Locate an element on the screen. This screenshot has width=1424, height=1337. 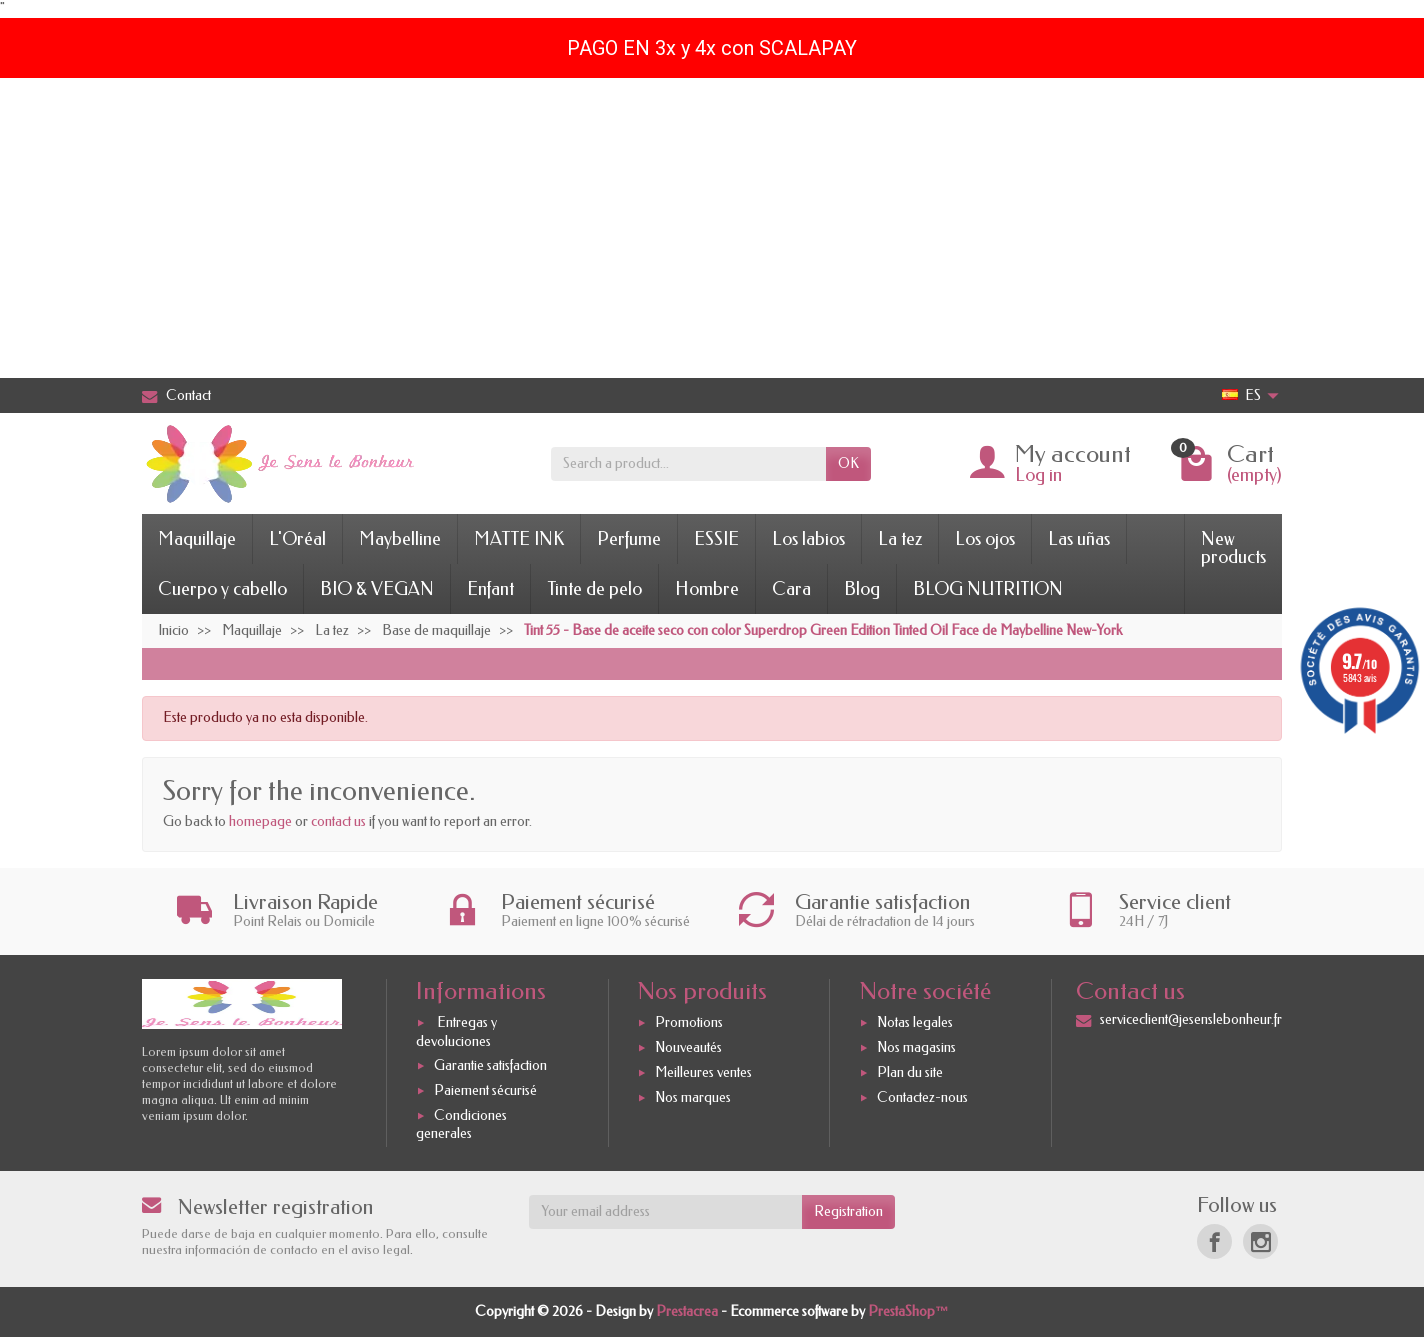
Contactez-nous is located at coordinates (922, 1097).